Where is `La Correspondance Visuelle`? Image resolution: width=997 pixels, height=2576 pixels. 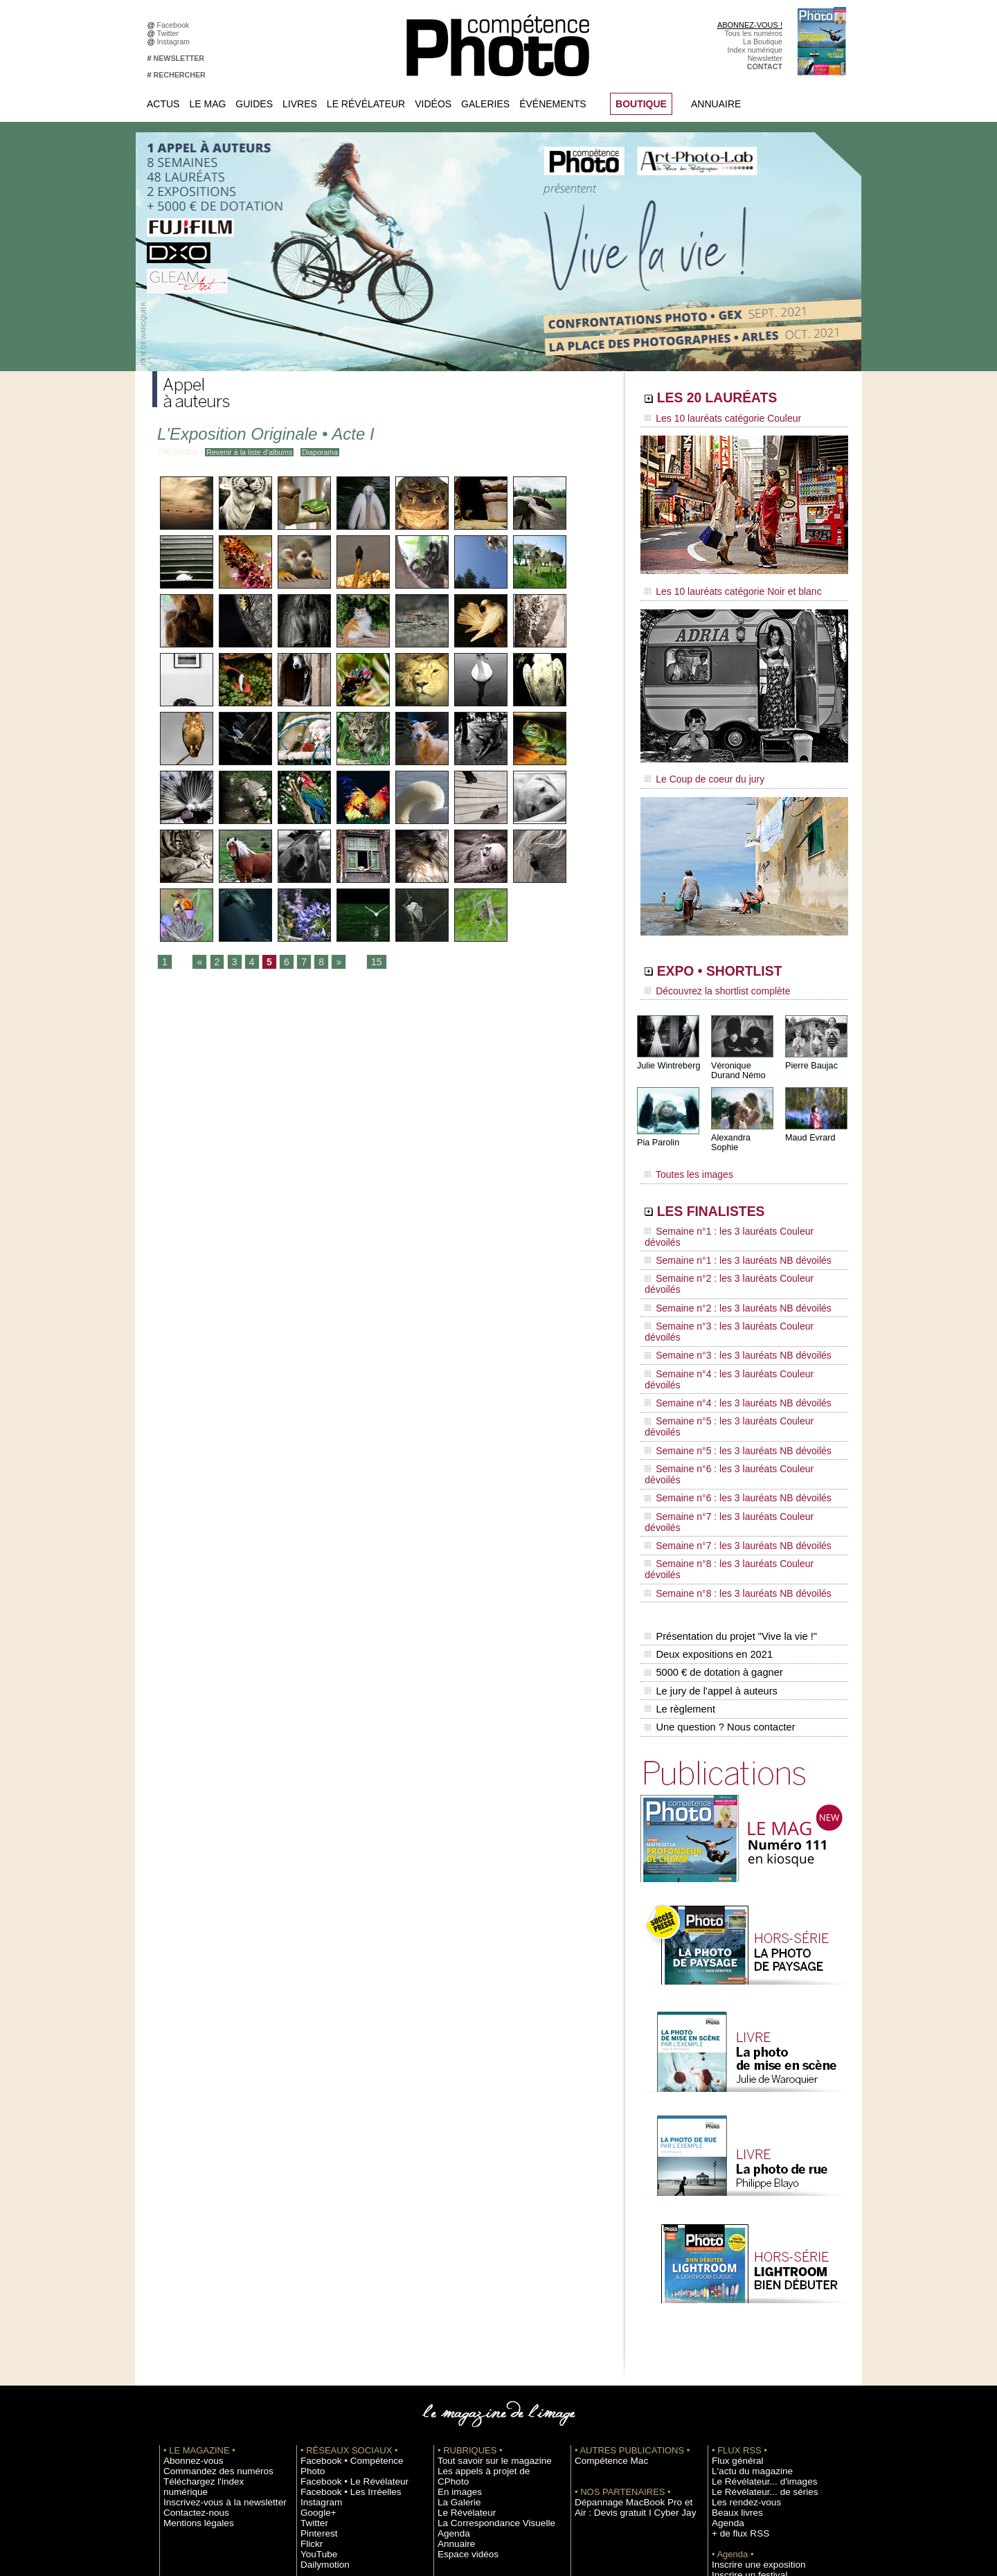 La Correspondance Visuelle is located at coordinates (484, 2301).